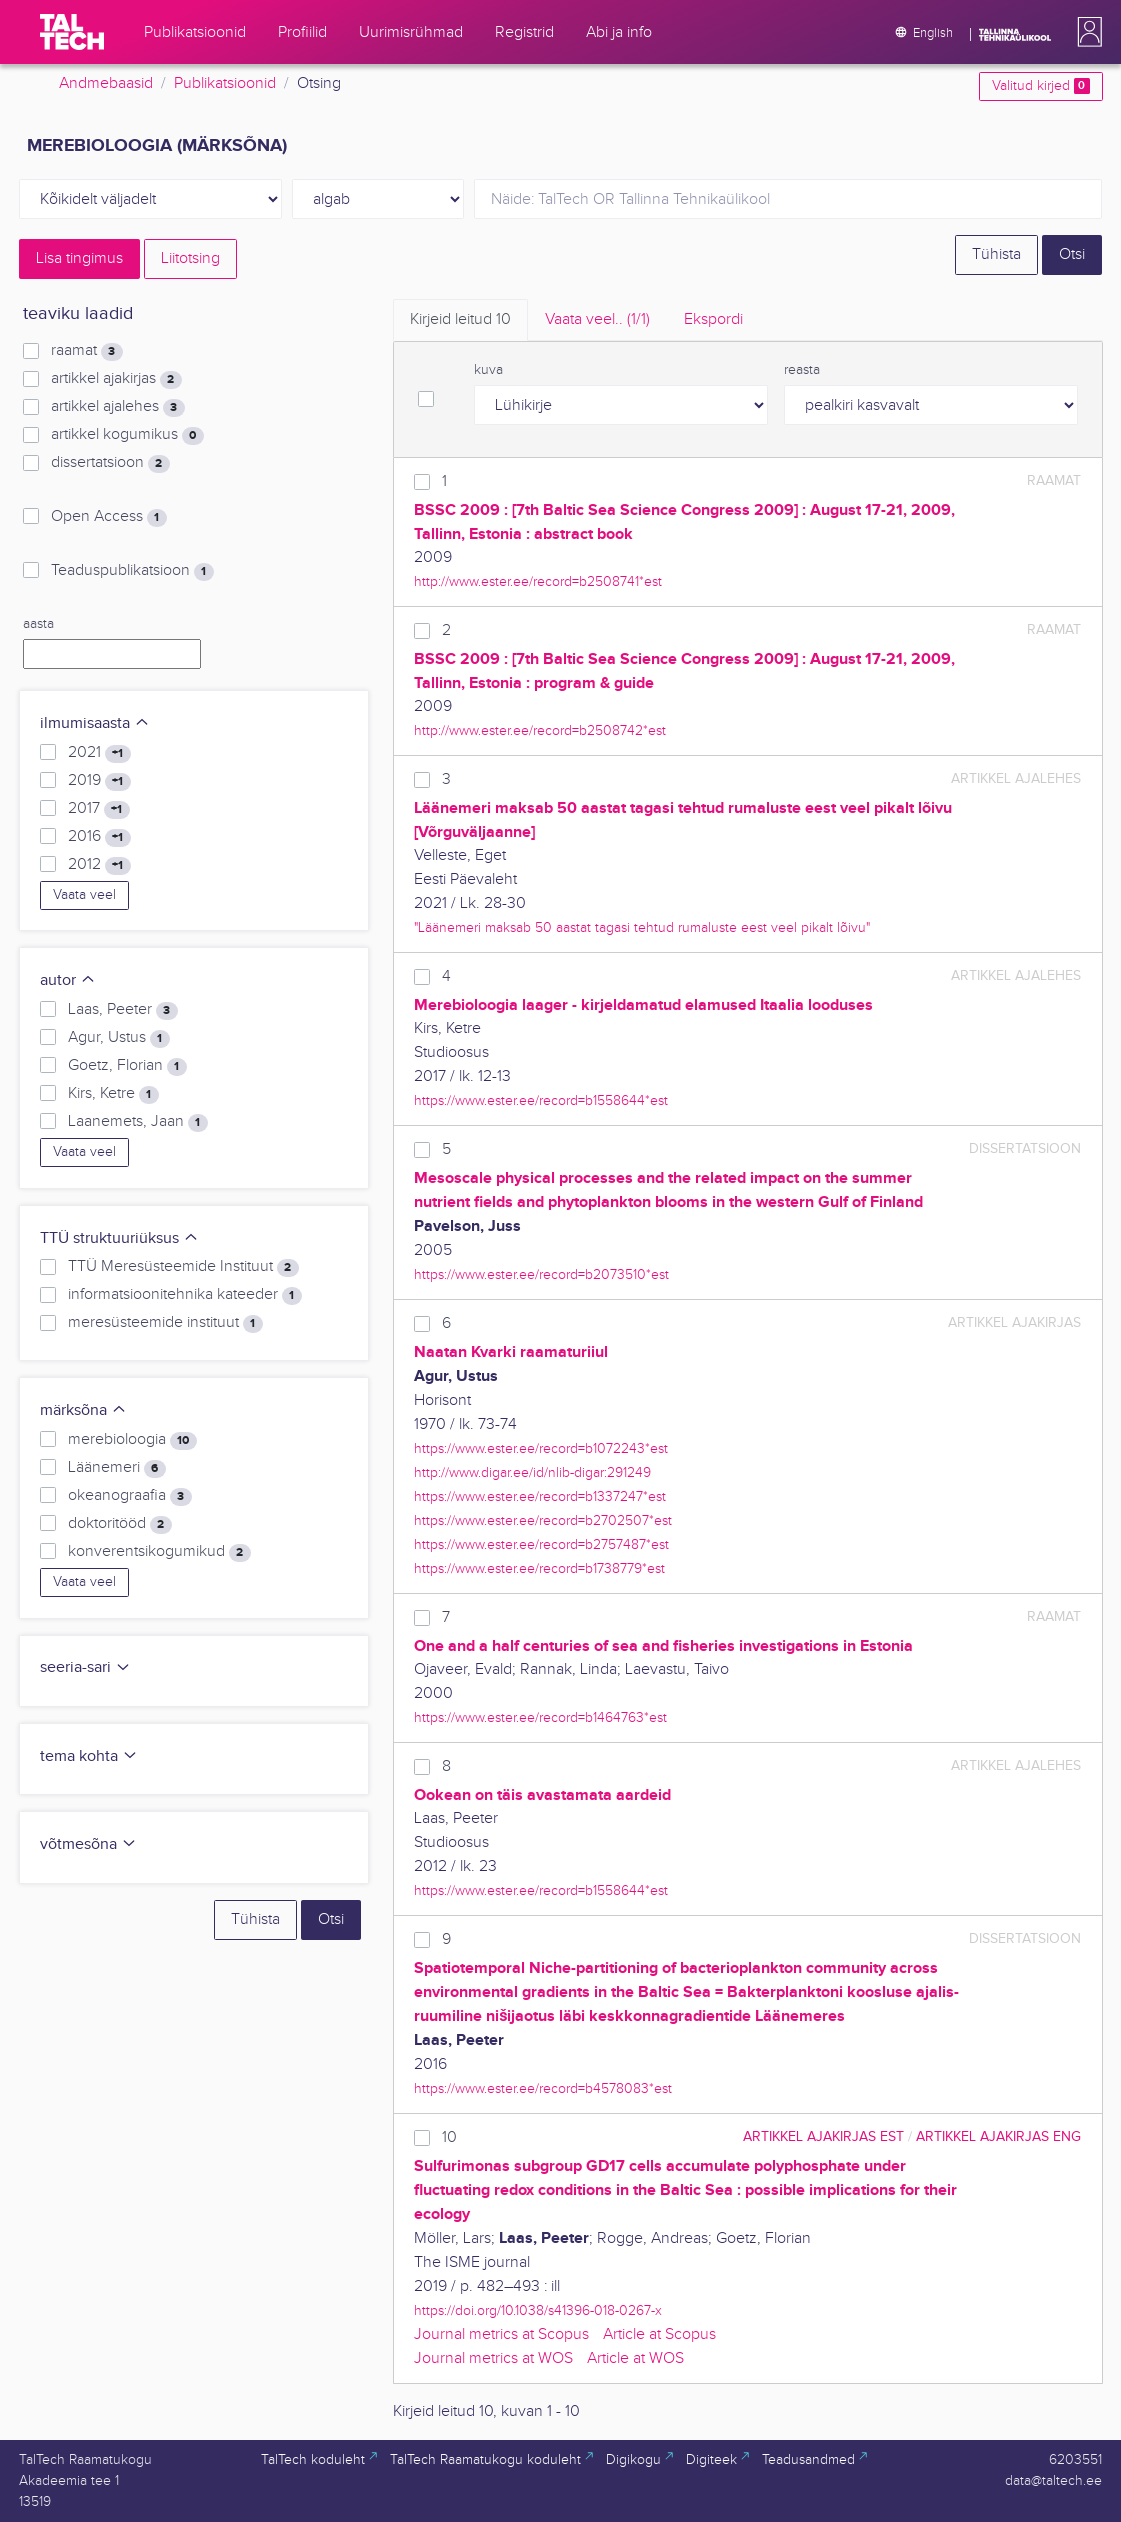 The image size is (1121, 2522). Describe the element at coordinates (119, 1524) in the screenshot. I see `doktoritööd` at that location.